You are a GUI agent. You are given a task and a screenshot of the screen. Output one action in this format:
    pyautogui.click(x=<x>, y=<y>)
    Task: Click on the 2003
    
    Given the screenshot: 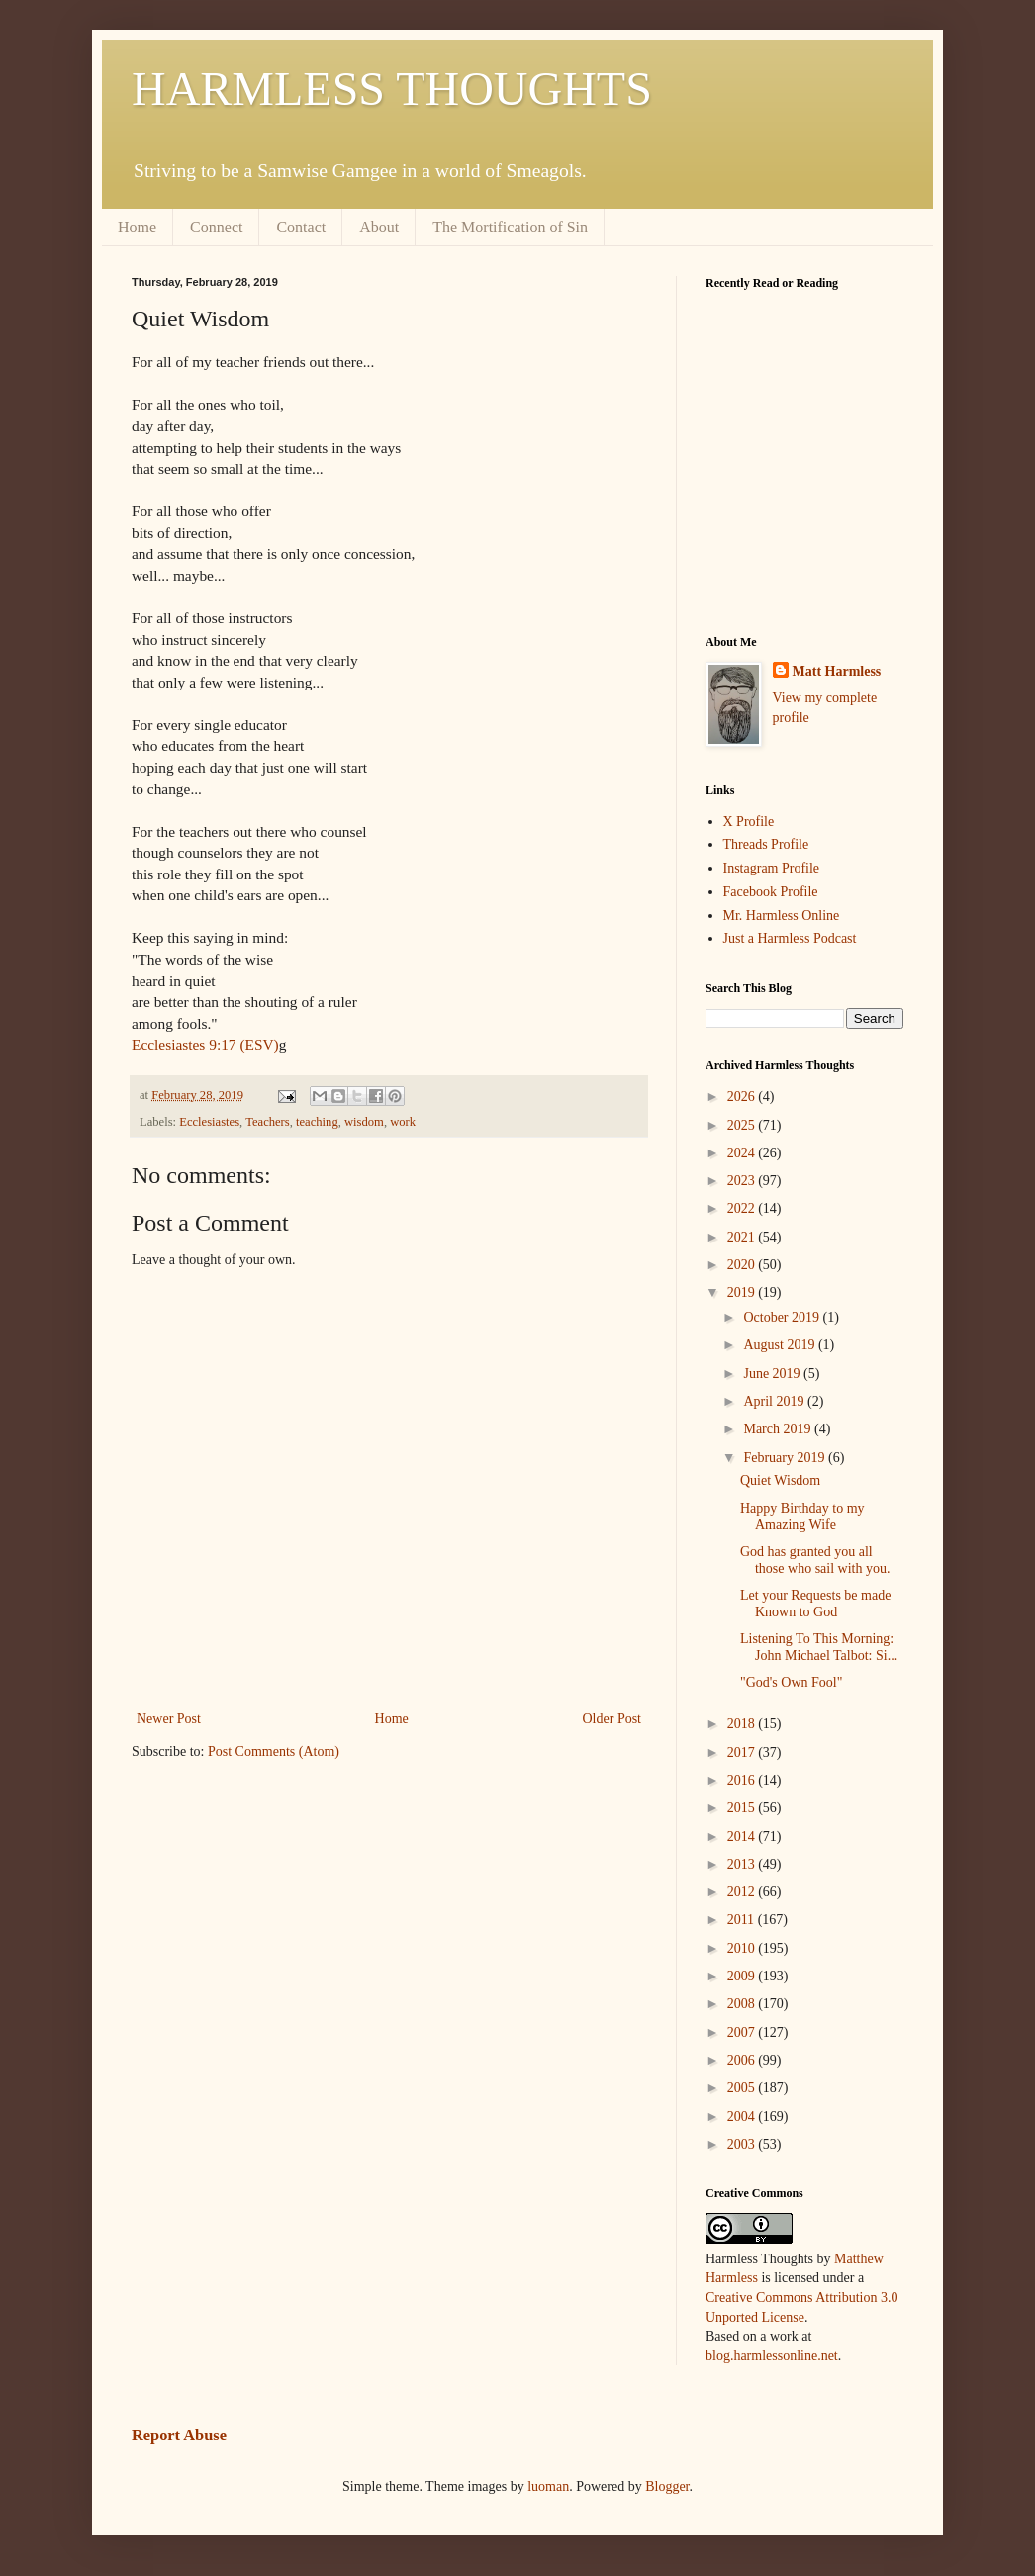 What is the action you would take?
    pyautogui.click(x=743, y=2144)
    